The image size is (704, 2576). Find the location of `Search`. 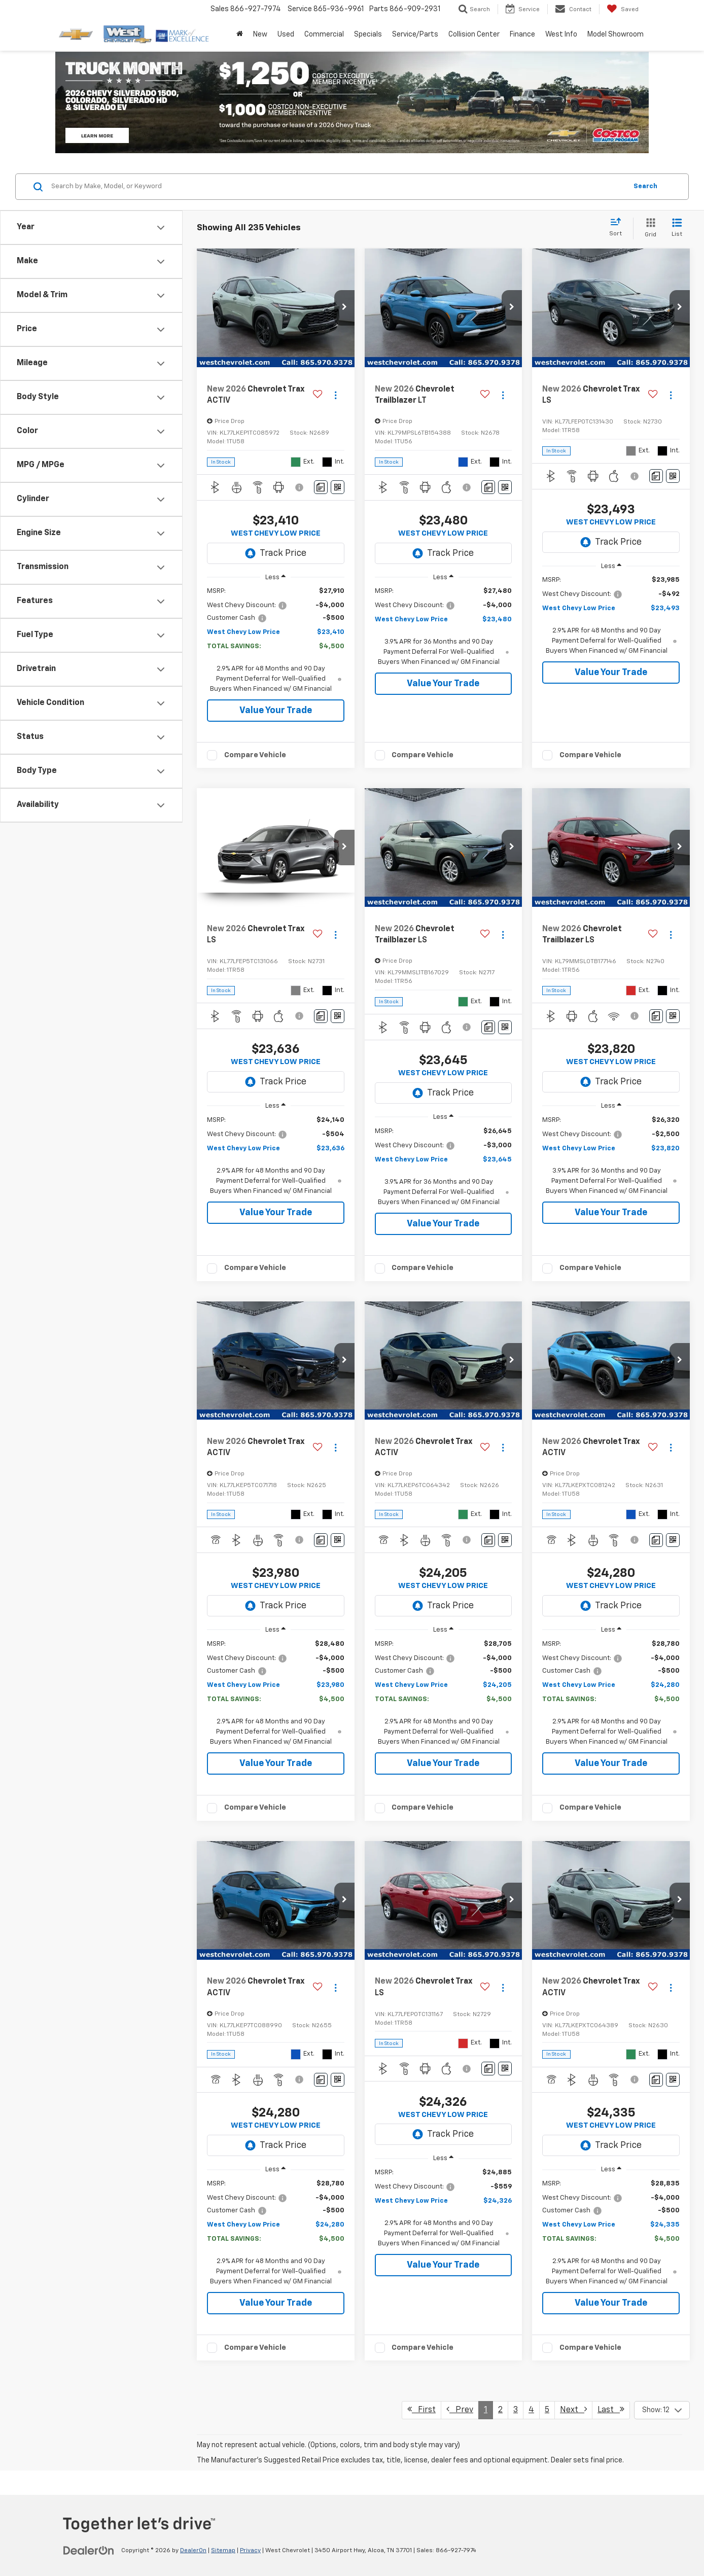

Search is located at coordinates (645, 186).